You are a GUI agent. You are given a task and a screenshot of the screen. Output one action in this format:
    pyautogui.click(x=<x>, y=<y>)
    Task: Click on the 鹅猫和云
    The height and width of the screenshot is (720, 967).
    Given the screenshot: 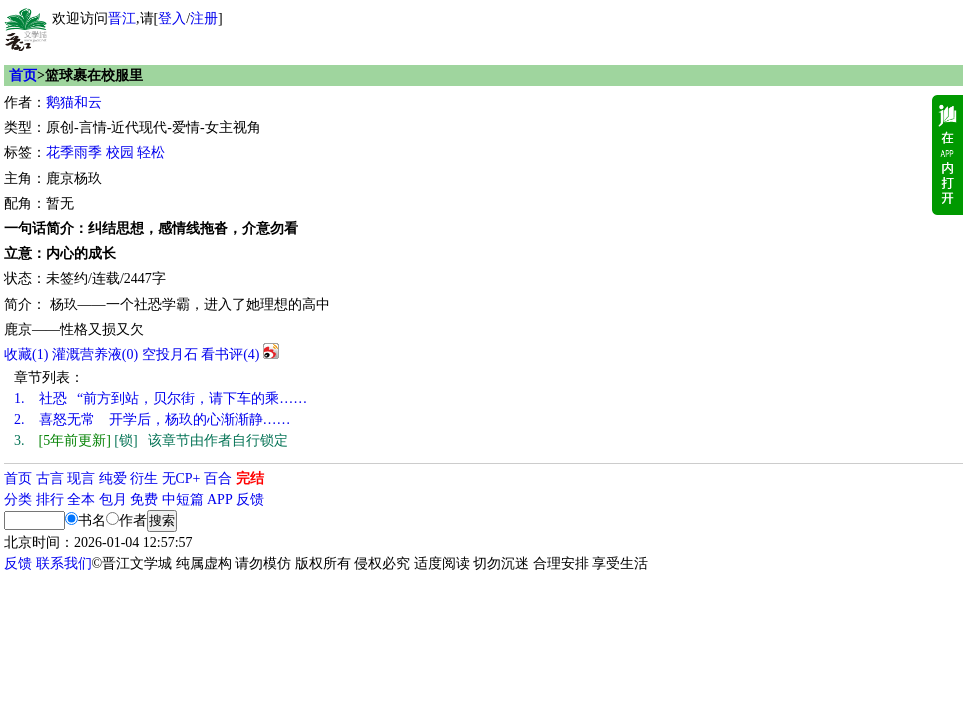 What is the action you would take?
    pyautogui.click(x=74, y=102)
    